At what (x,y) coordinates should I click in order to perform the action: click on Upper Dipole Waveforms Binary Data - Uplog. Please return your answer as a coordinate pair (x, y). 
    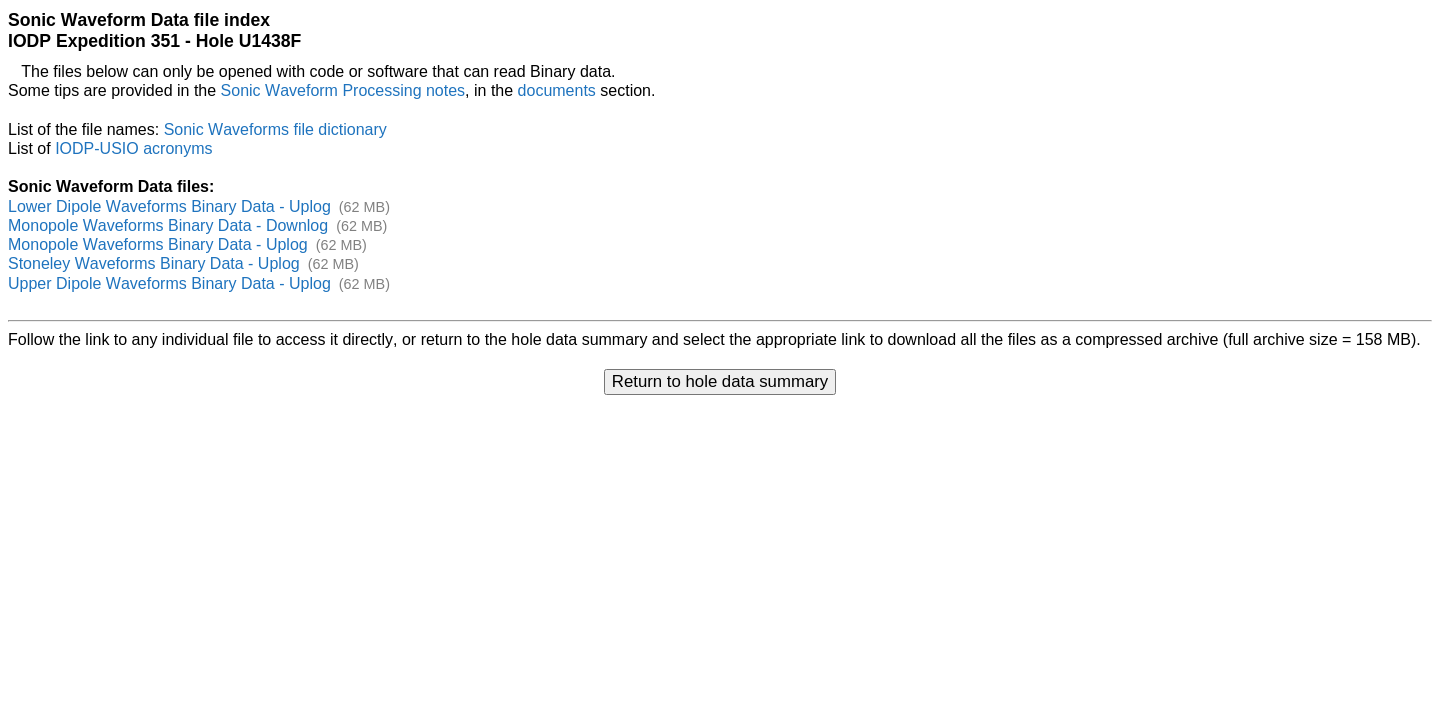
    Looking at the image, I should click on (169, 283).